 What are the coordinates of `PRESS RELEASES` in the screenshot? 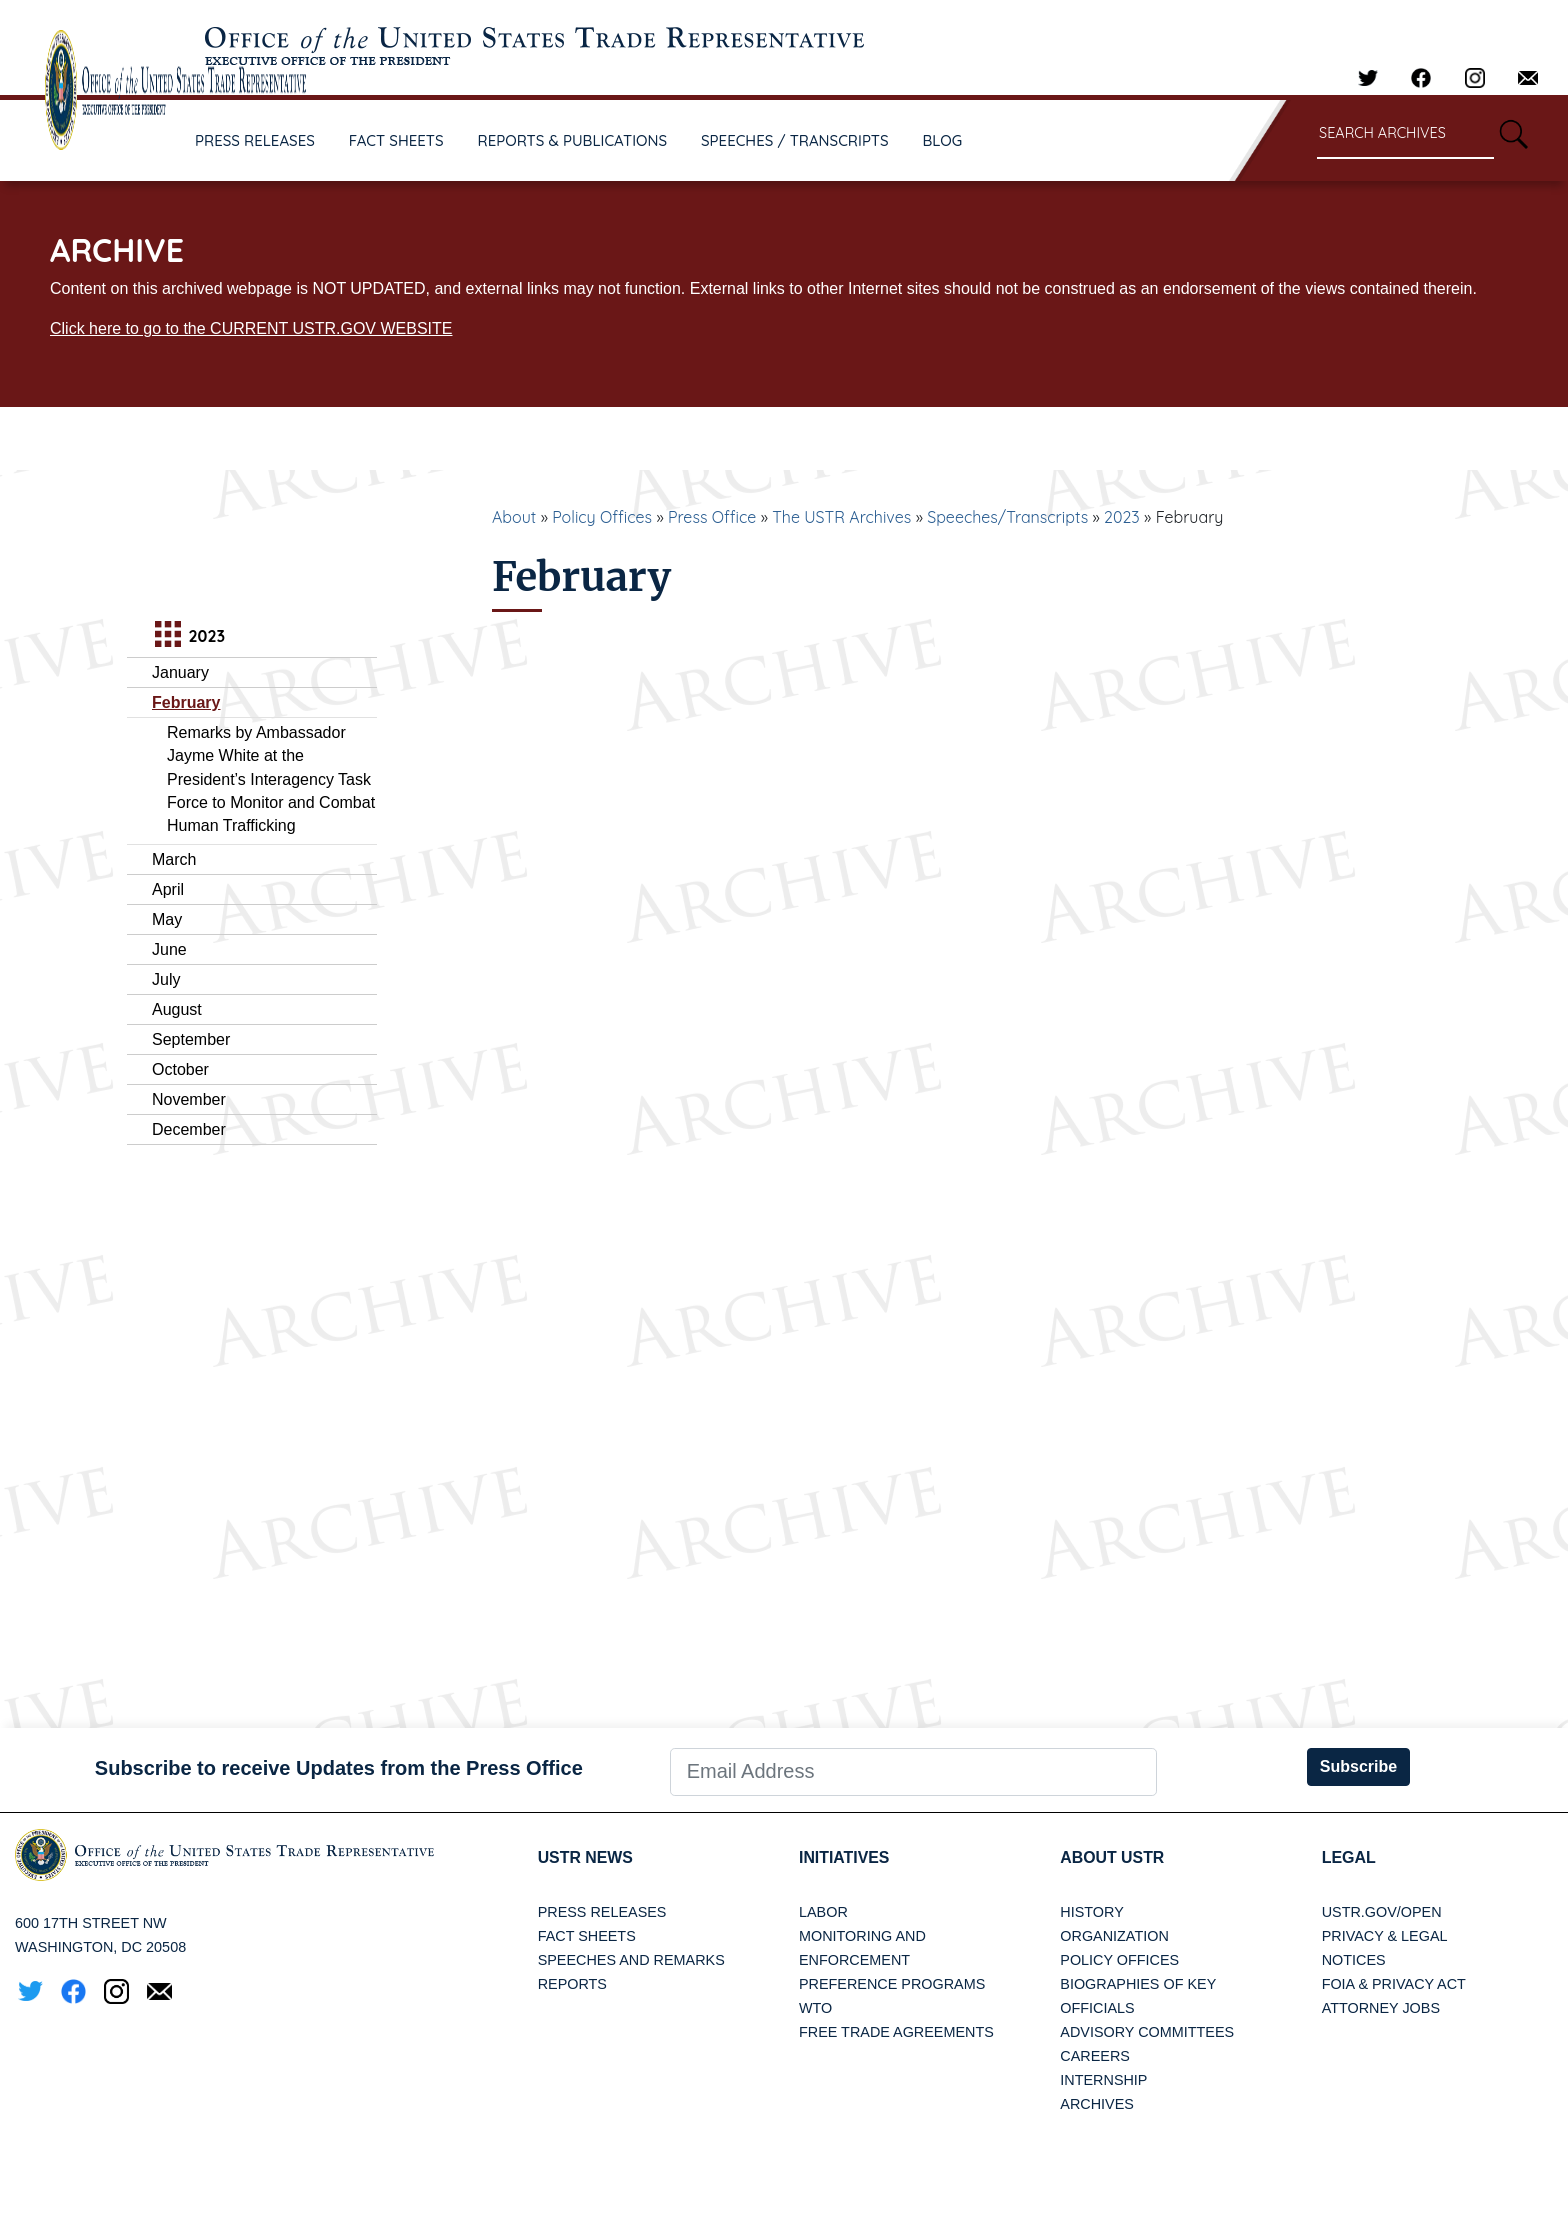 It's located at (255, 140).